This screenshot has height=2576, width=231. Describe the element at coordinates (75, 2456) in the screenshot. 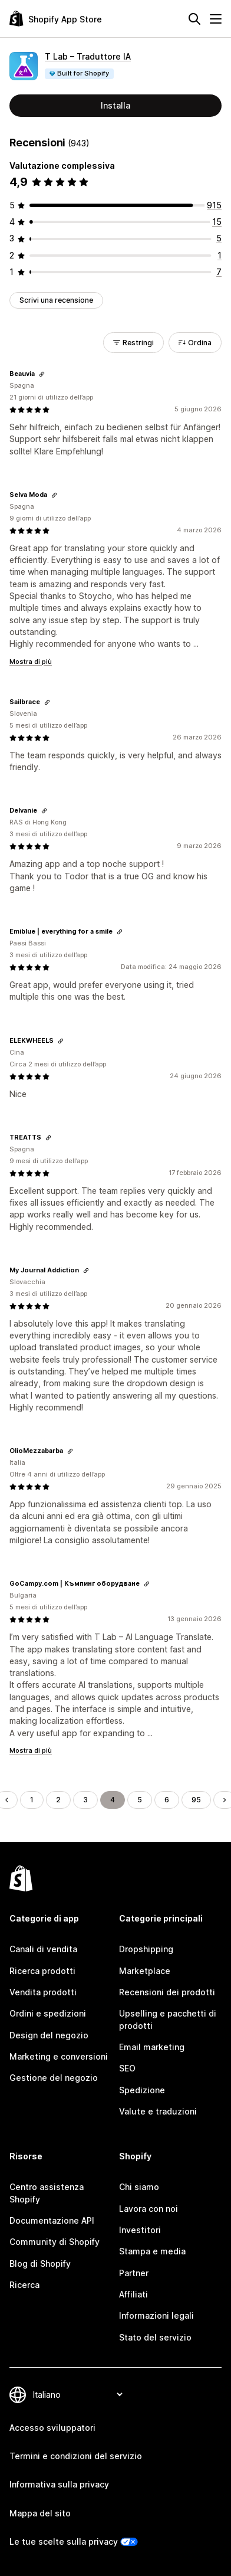

I see `Termini e condizioni del servizio` at that location.